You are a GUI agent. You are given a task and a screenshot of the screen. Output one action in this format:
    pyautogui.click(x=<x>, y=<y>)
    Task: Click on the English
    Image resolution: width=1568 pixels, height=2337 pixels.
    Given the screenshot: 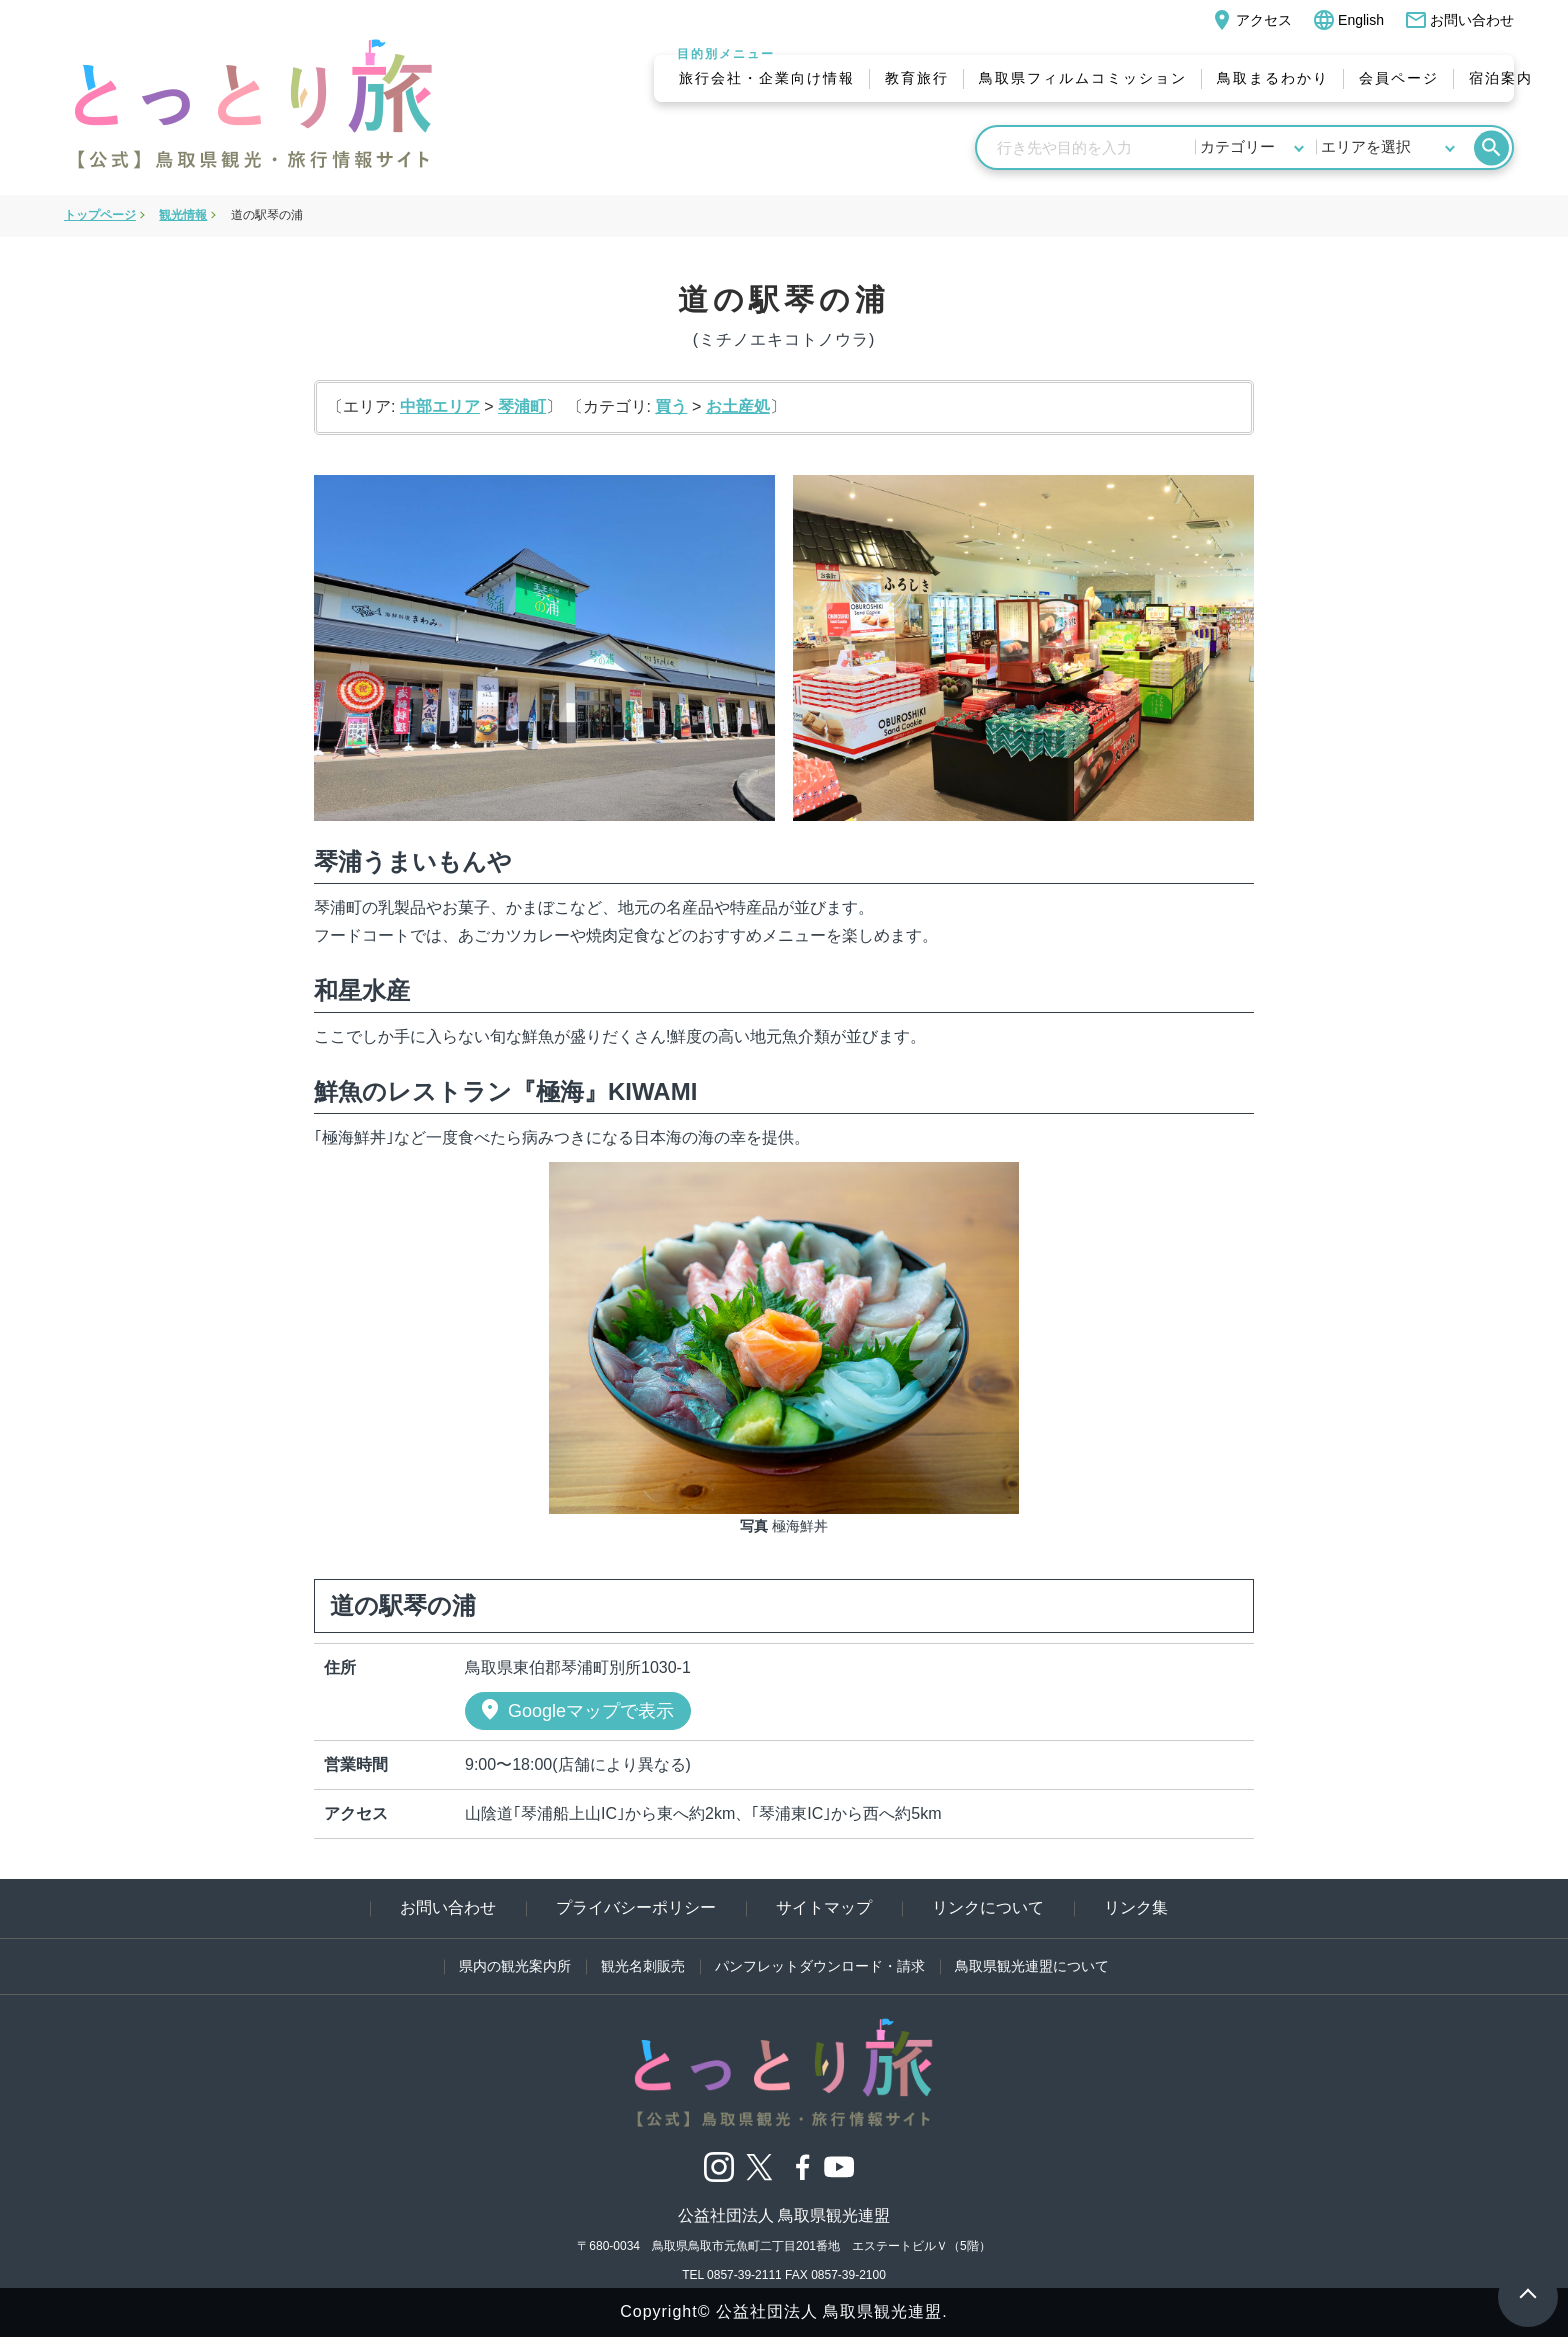 What is the action you would take?
    pyautogui.click(x=1348, y=20)
    